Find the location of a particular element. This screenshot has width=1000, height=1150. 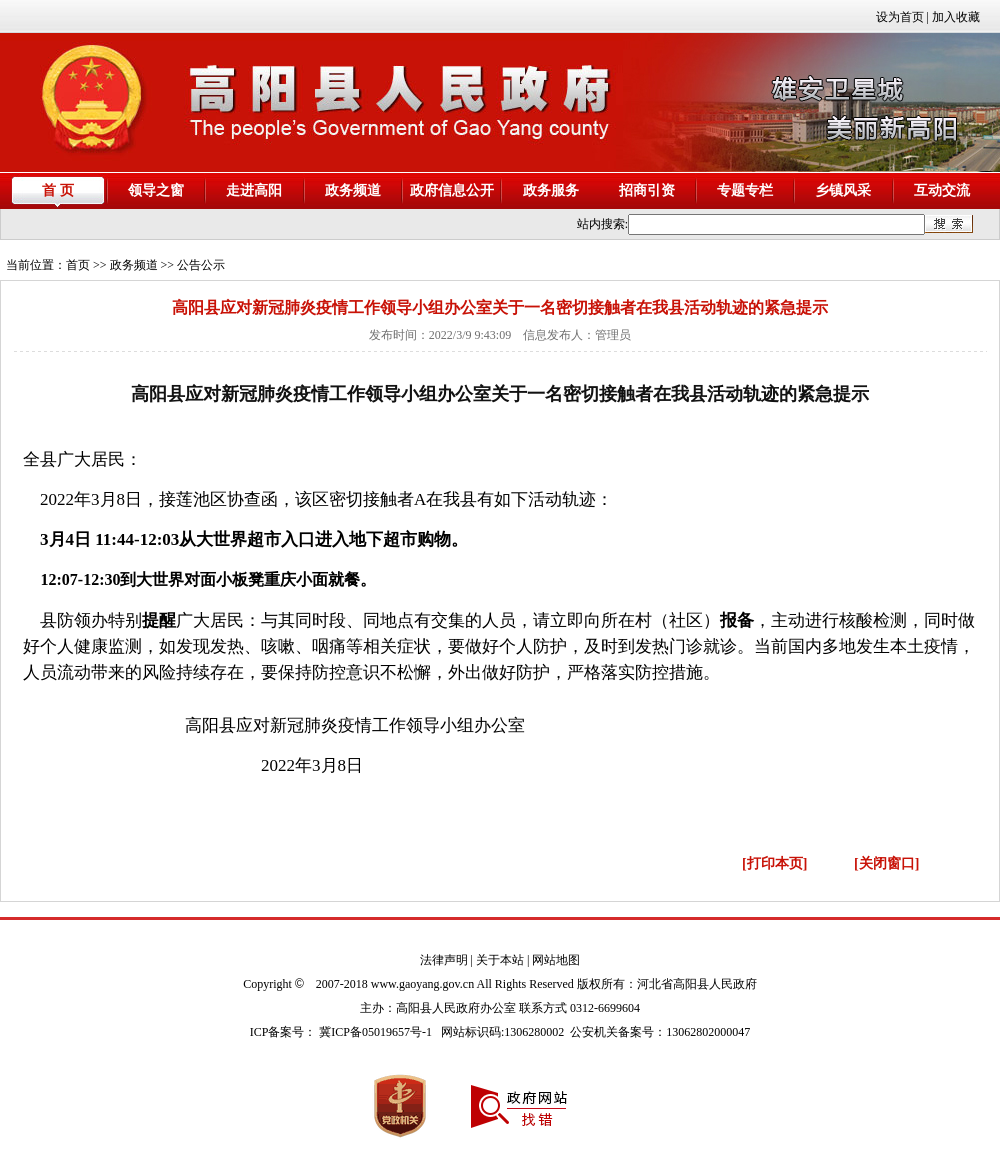

网站地图 is located at coordinates (556, 960).